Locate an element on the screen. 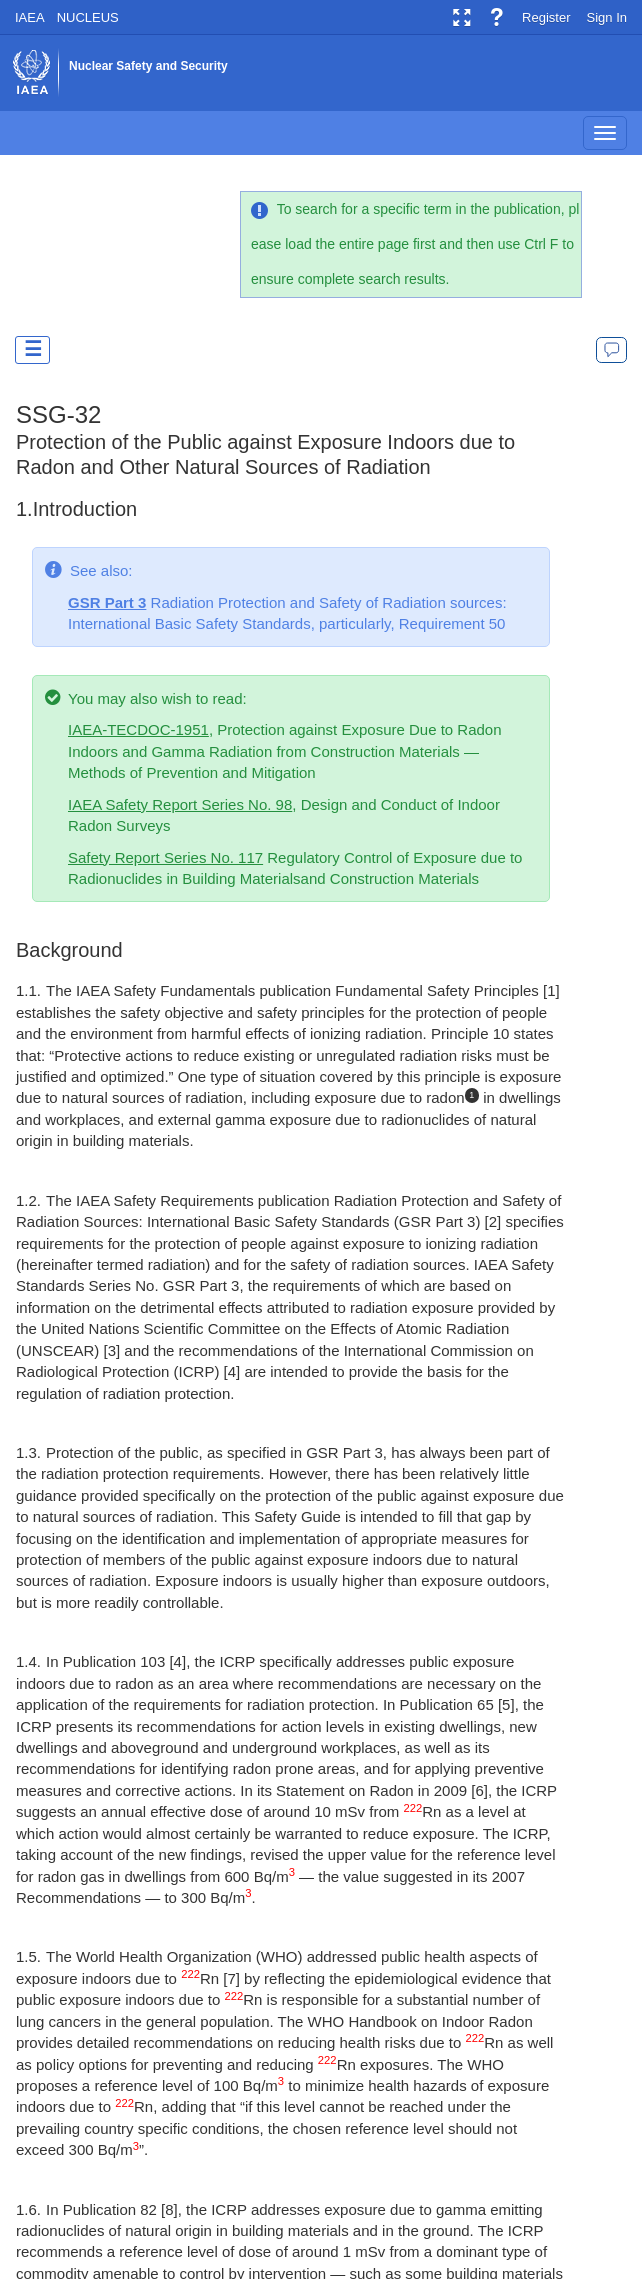 Image resolution: width=642 pixels, height=2279 pixels. IAEA-TECDOC-1951 is located at coordinates (138, 729).